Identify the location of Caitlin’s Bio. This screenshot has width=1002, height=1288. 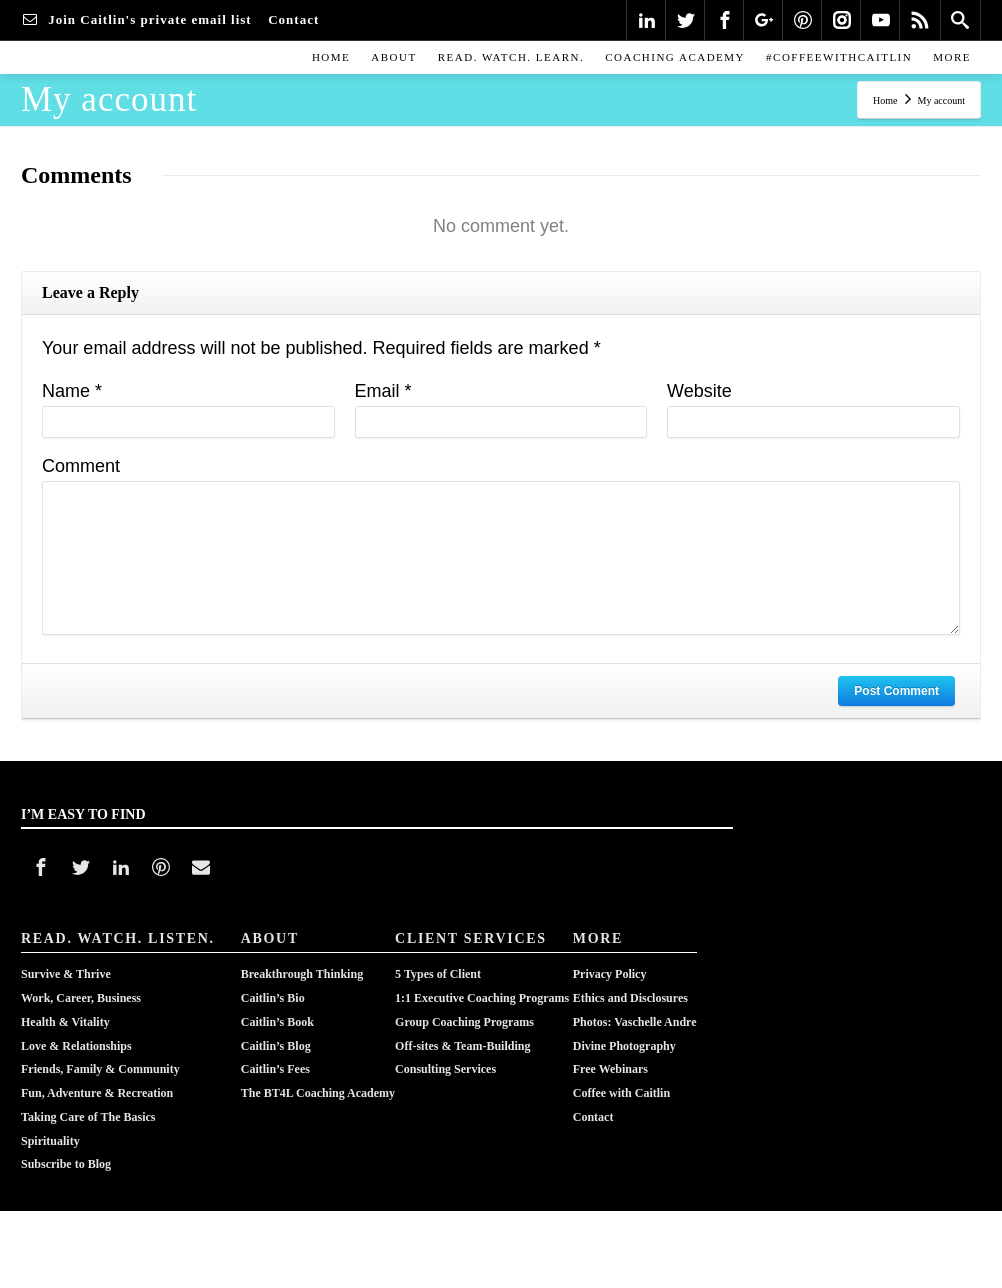
(273, 993).